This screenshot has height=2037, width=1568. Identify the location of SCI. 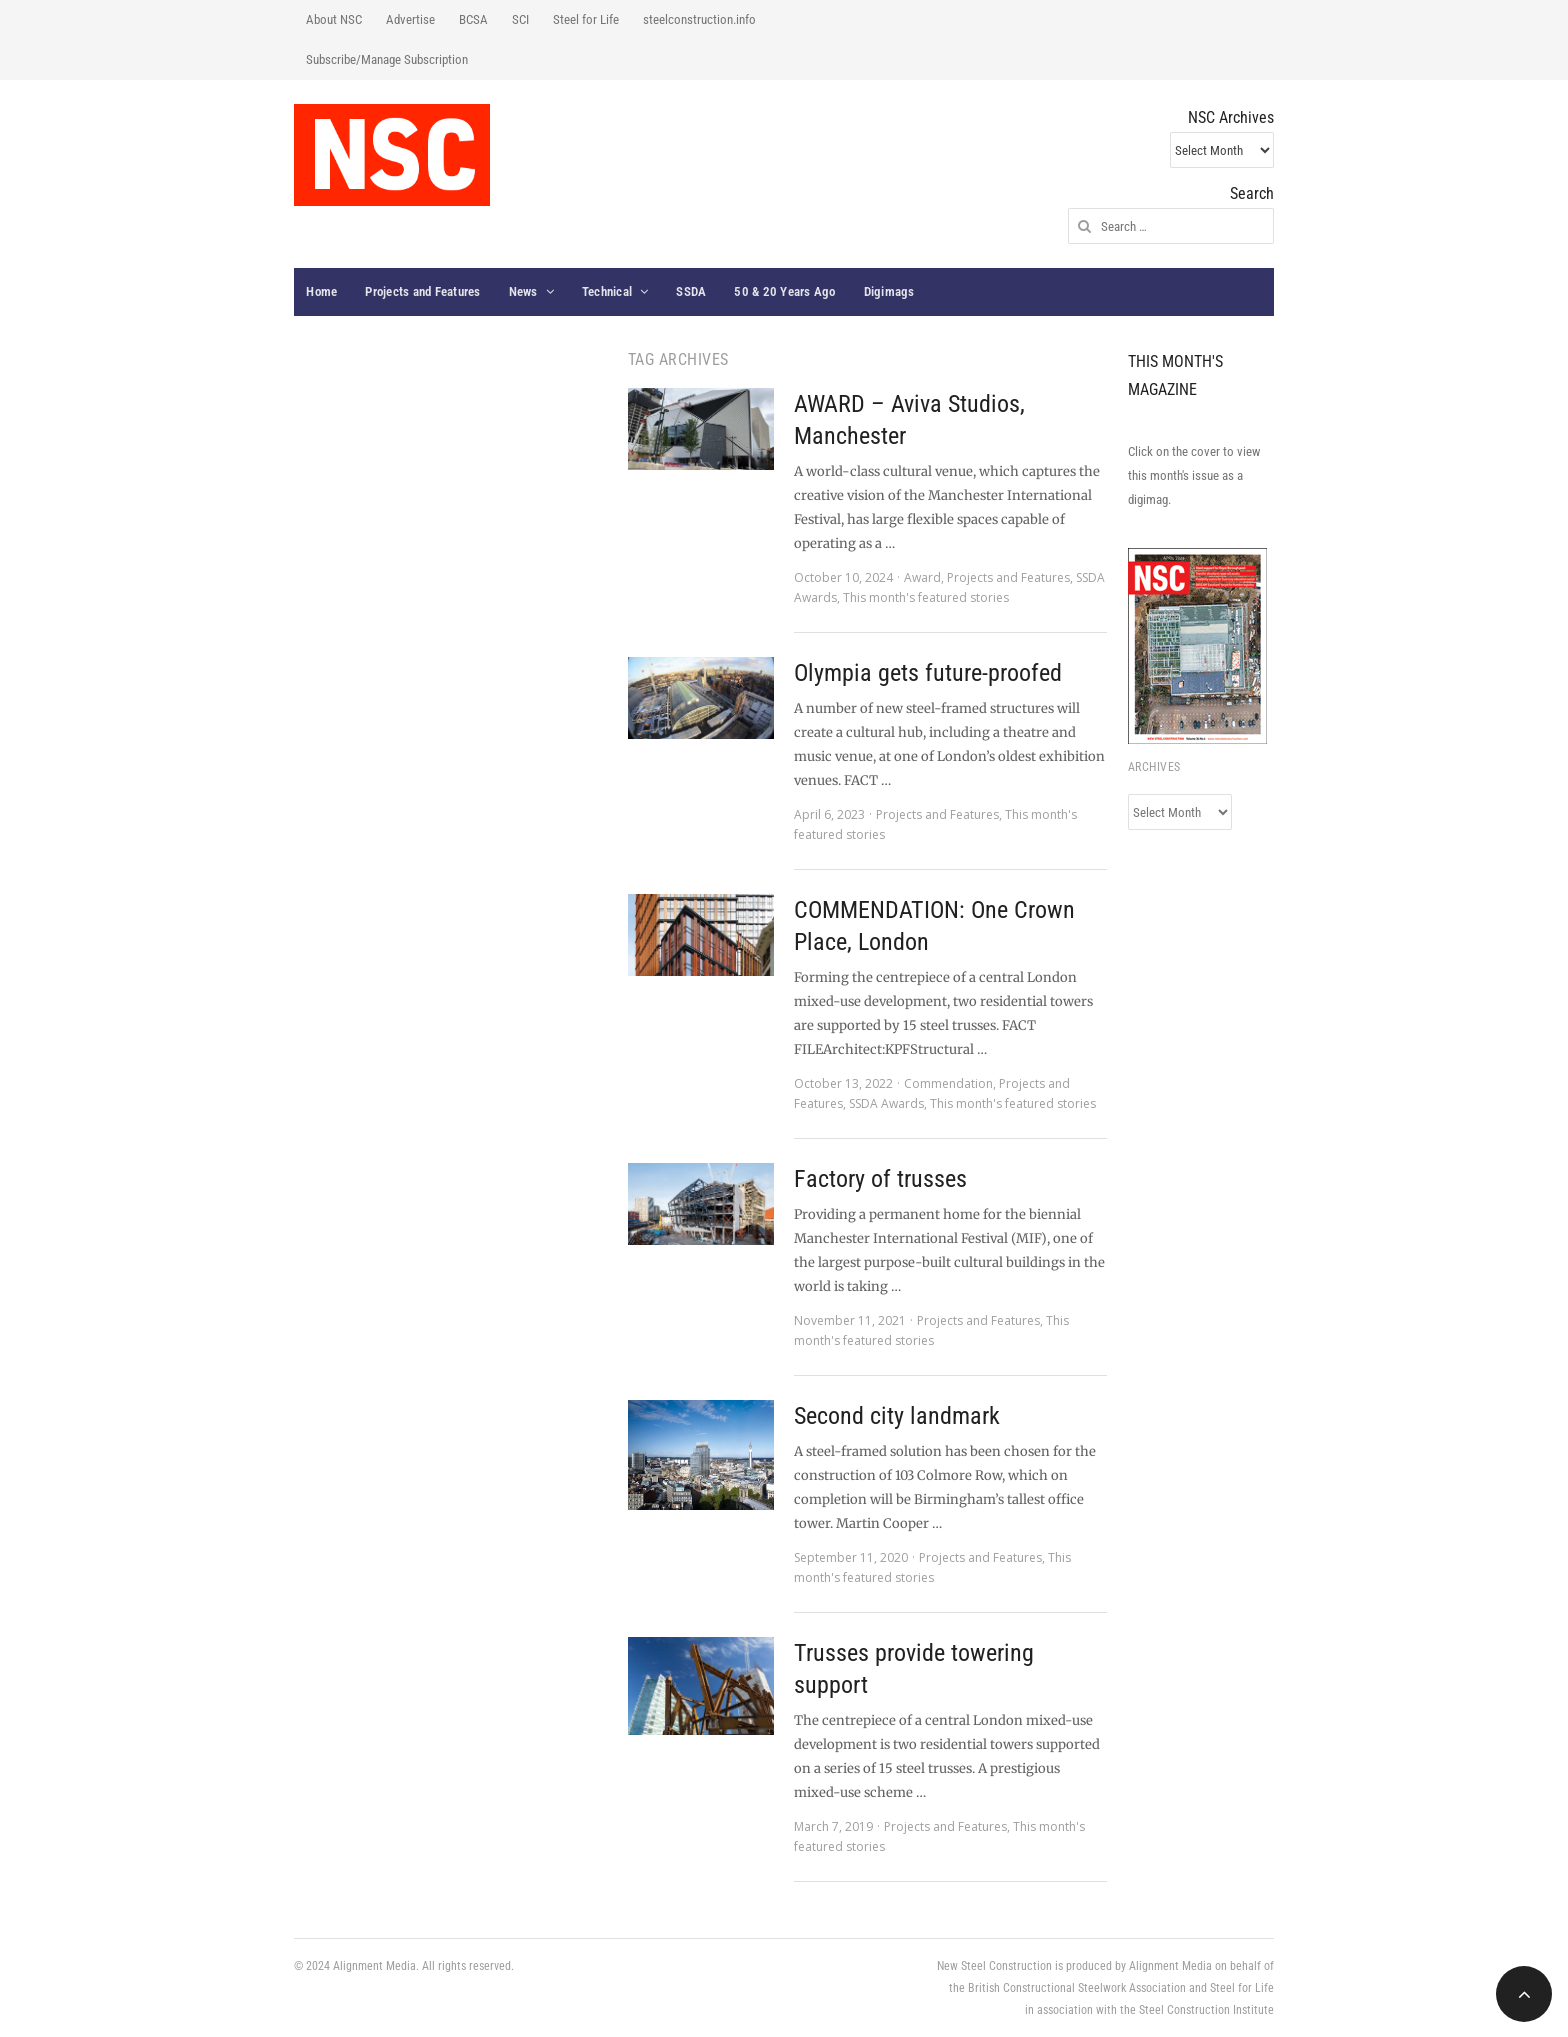
(520, 19).